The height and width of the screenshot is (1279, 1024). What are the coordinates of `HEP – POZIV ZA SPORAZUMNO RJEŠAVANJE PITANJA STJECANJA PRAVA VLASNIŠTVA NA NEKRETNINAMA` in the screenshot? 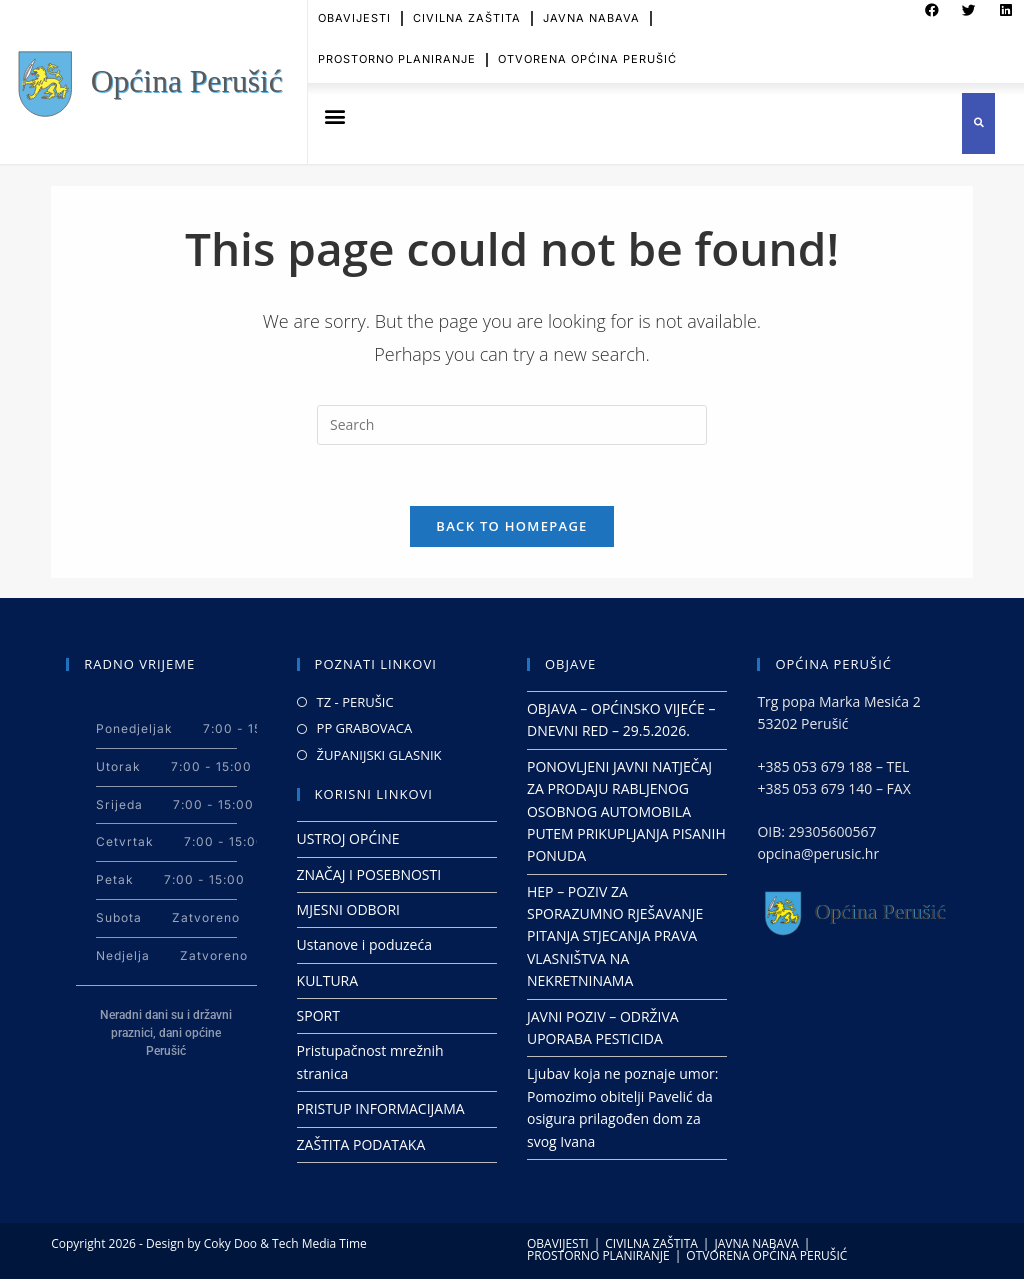 It's located at (615, 936).